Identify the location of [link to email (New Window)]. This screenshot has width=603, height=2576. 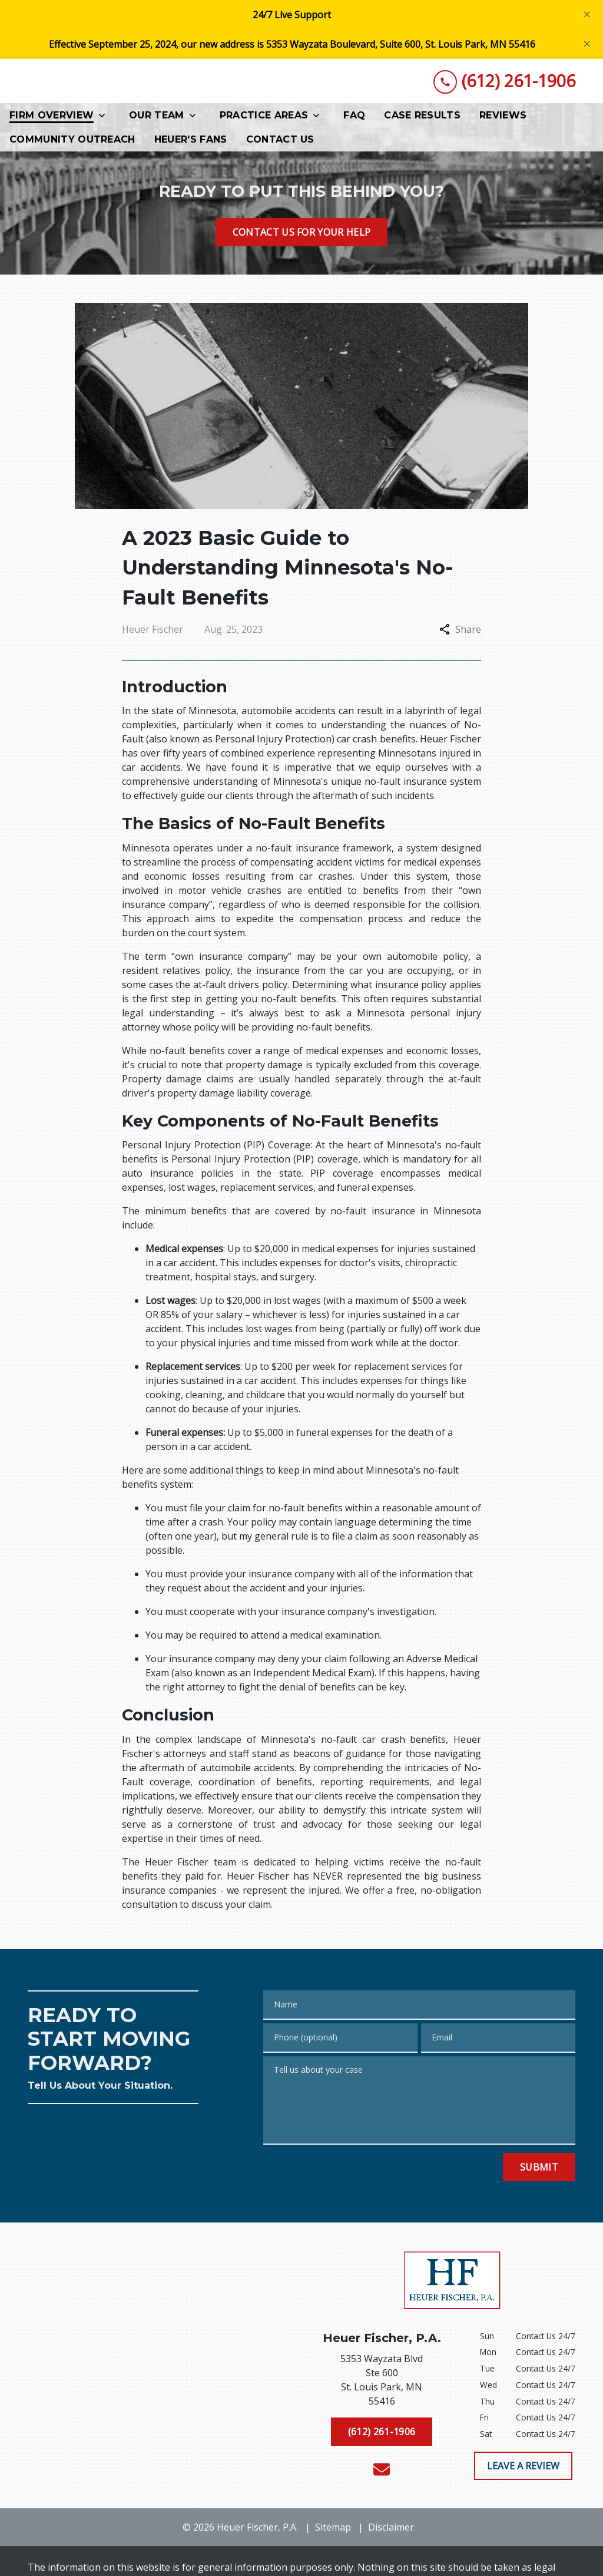
(381, 2472).